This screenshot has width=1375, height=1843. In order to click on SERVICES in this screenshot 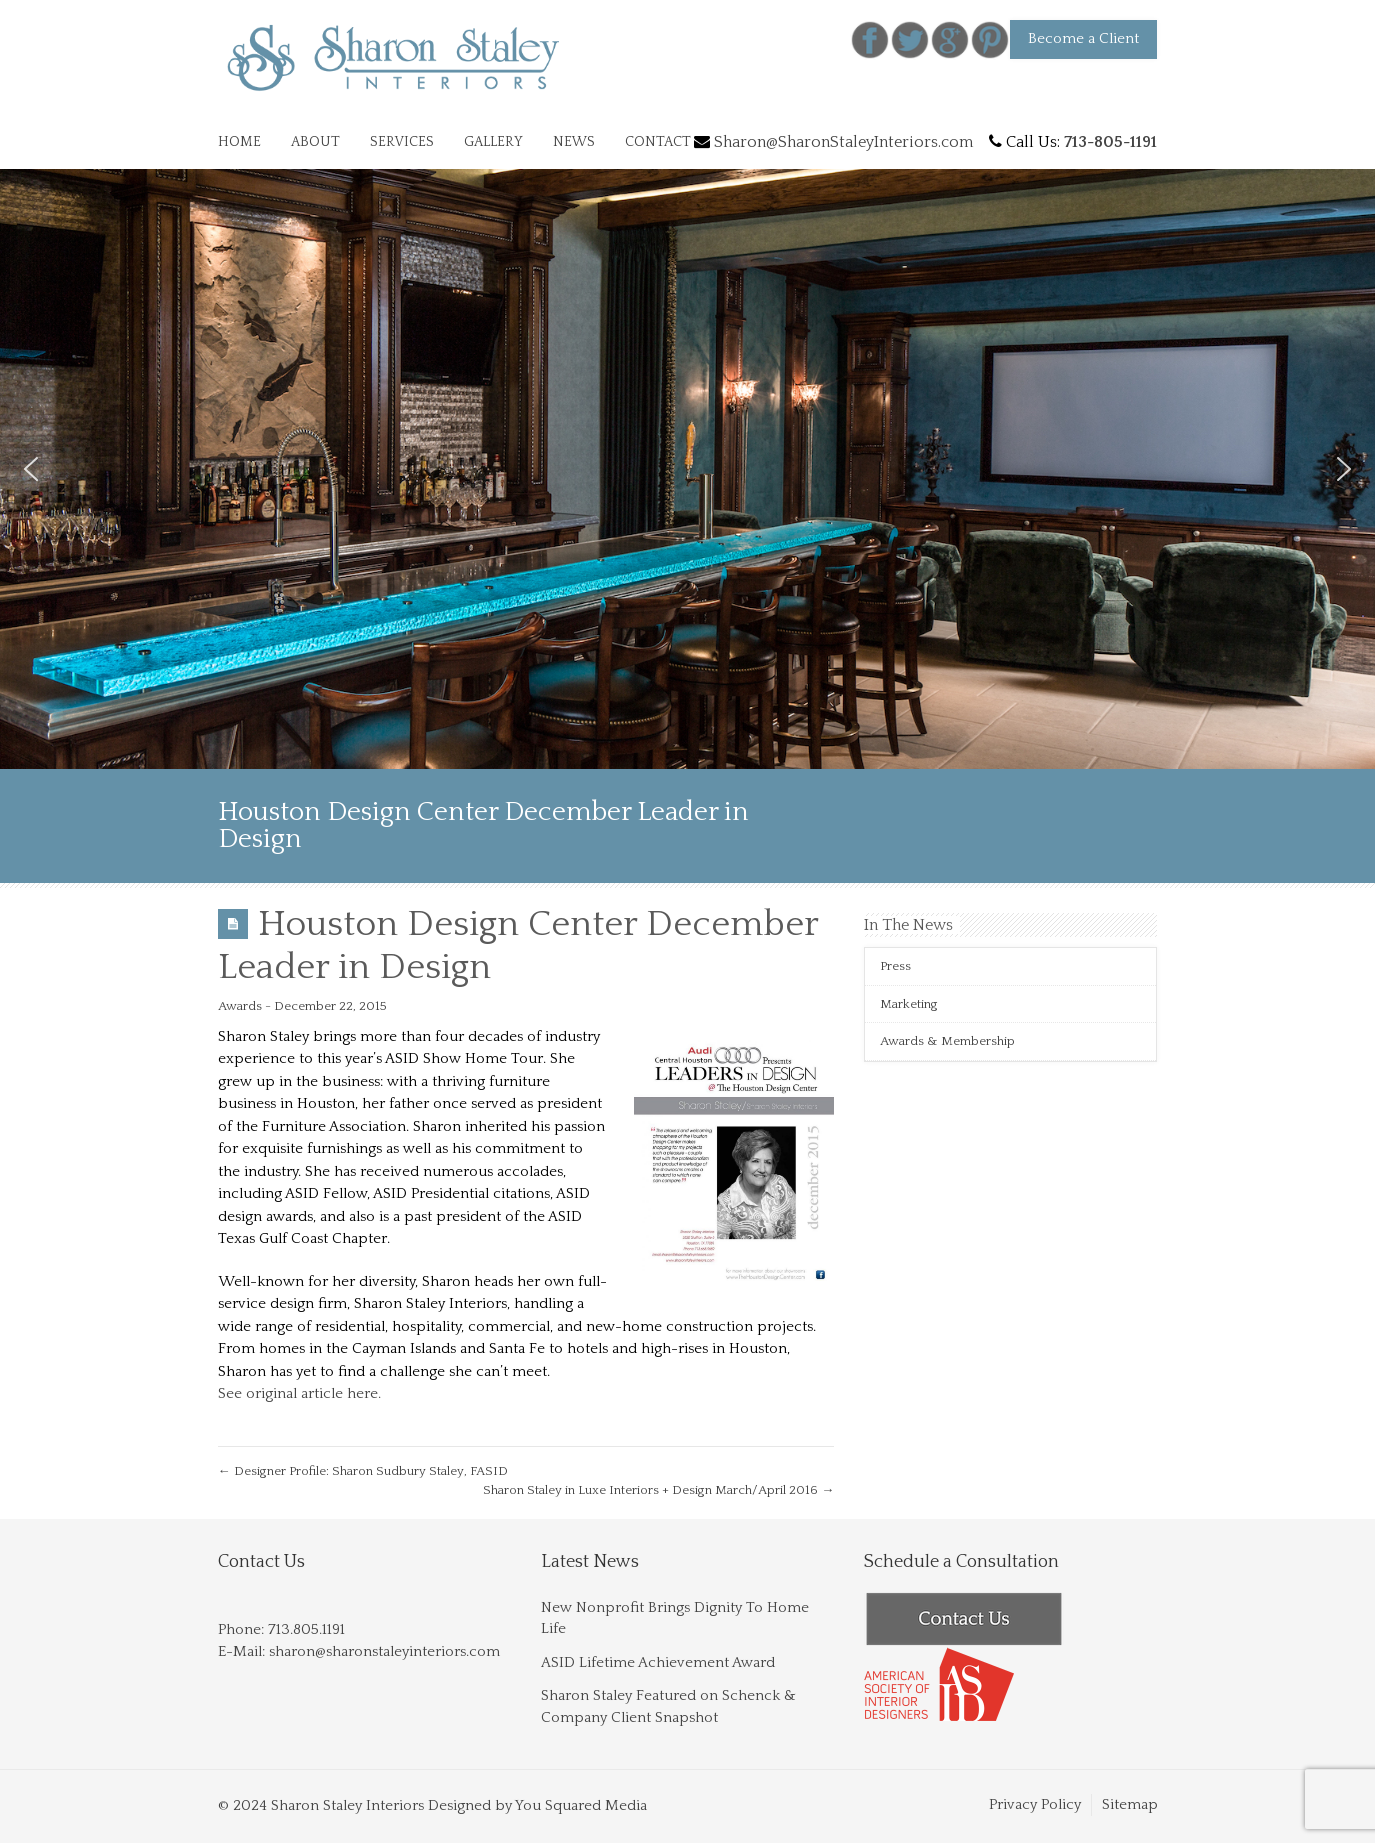, I will do `click(402, 142)`.